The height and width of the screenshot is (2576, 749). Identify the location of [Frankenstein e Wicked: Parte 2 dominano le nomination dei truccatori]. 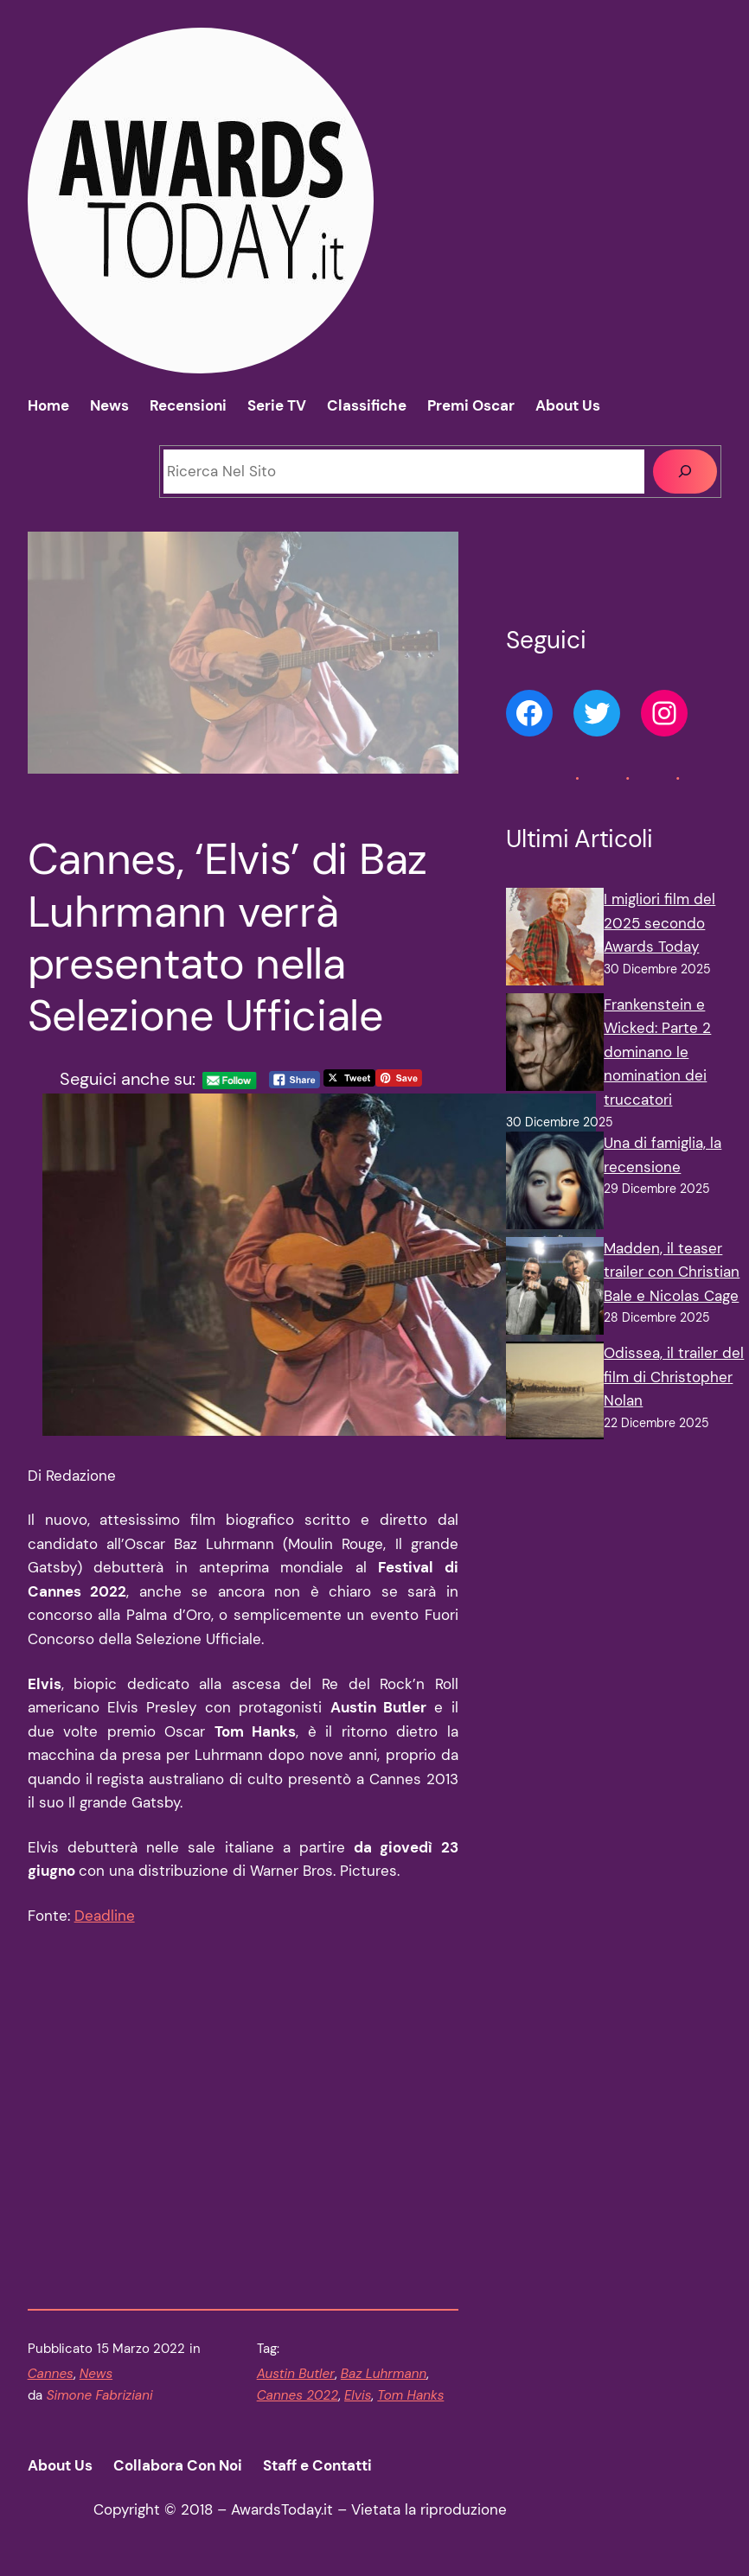
(555, 1046).